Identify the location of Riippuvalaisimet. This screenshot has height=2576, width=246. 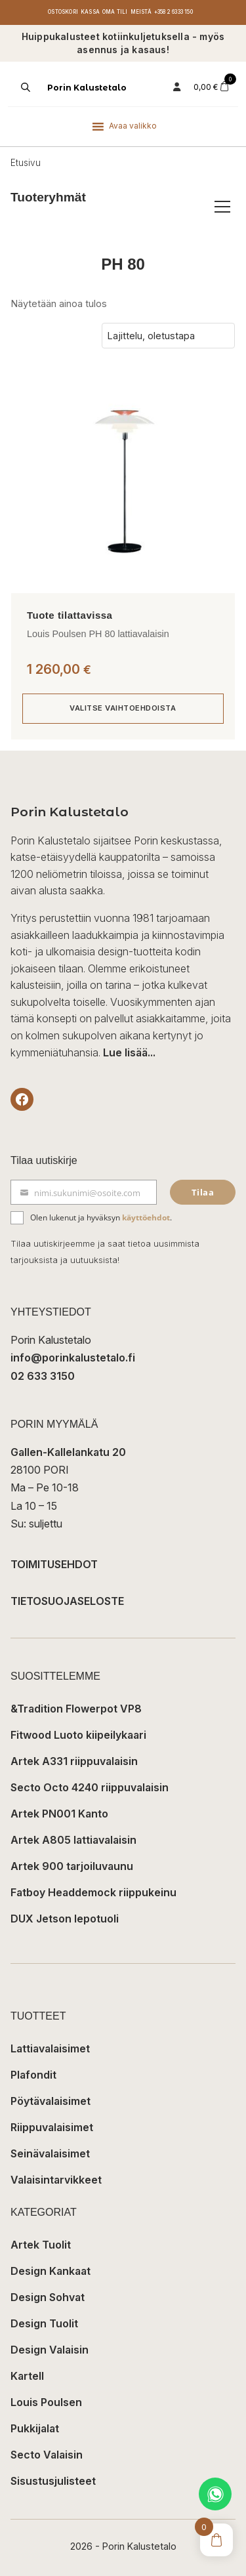
(51, 2127).